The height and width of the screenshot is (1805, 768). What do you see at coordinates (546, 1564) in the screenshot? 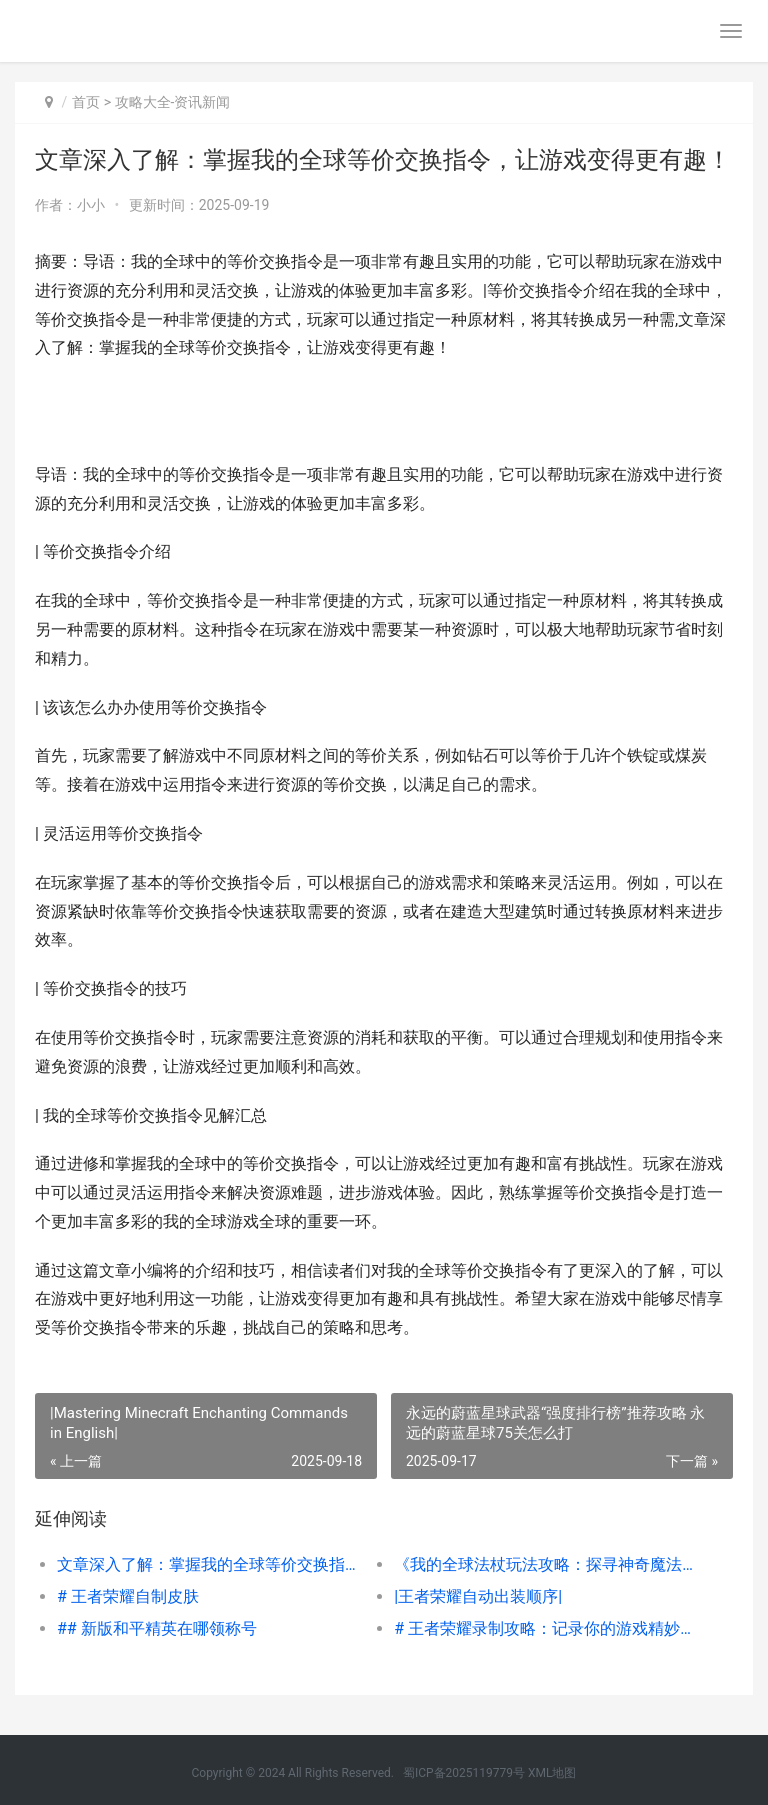
I see `《我的全球法杖玩法攻略：探寻神奇魔法的秘密》` at bounding box center [546, 1564].